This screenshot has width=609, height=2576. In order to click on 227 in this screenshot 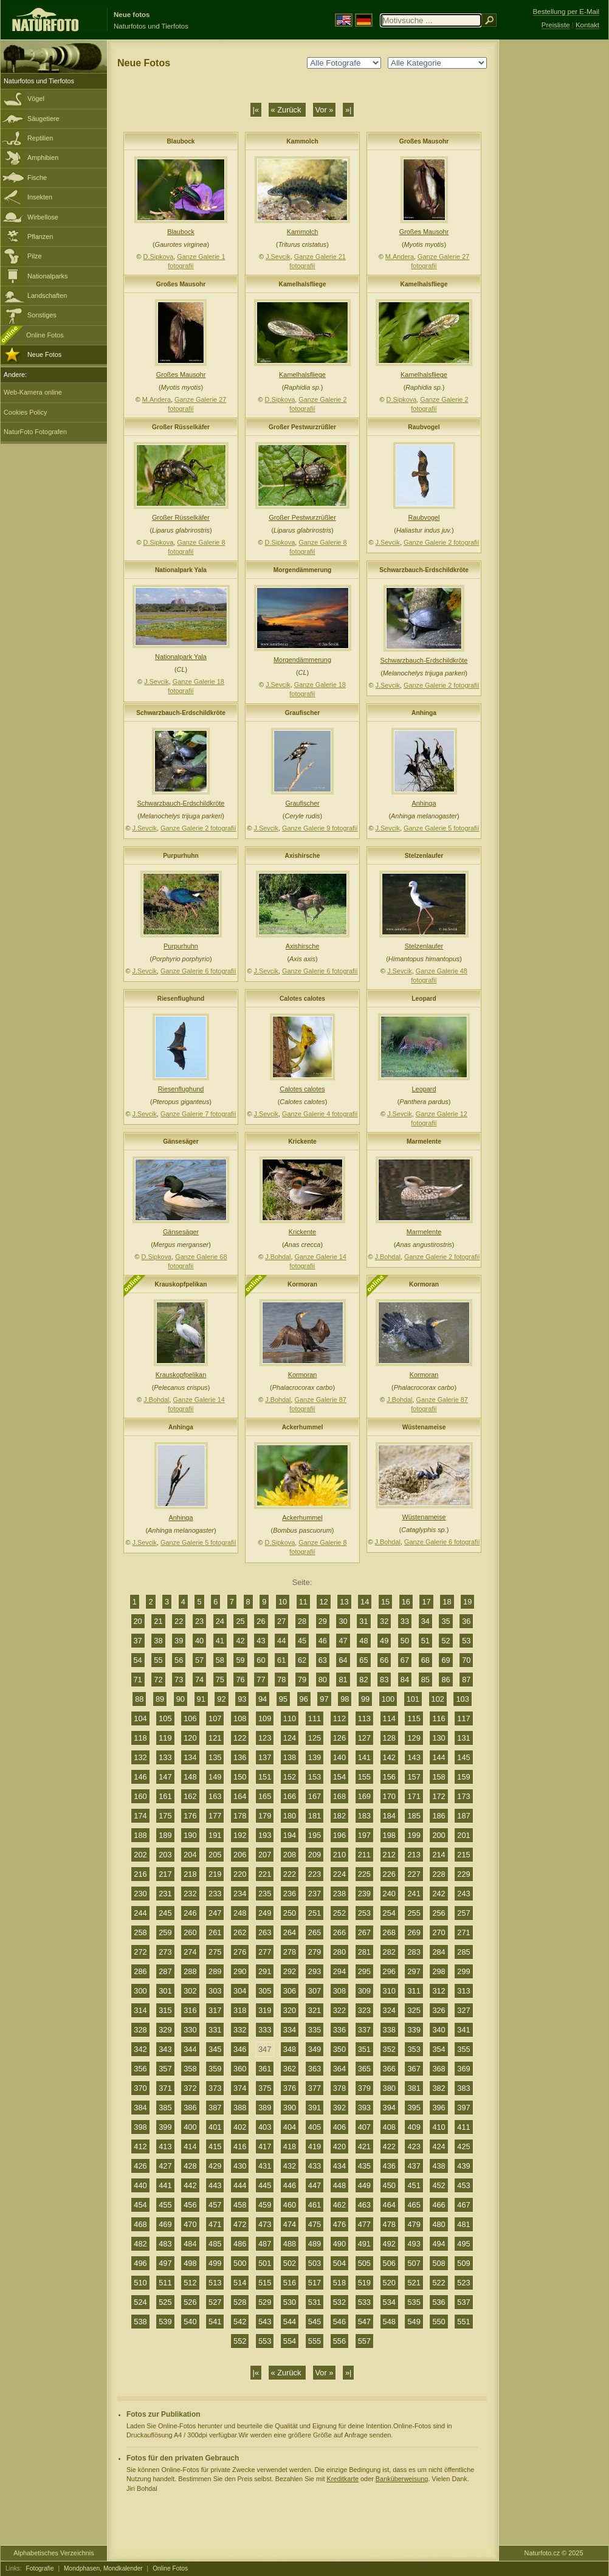, I will do `click(413, 1874)`.